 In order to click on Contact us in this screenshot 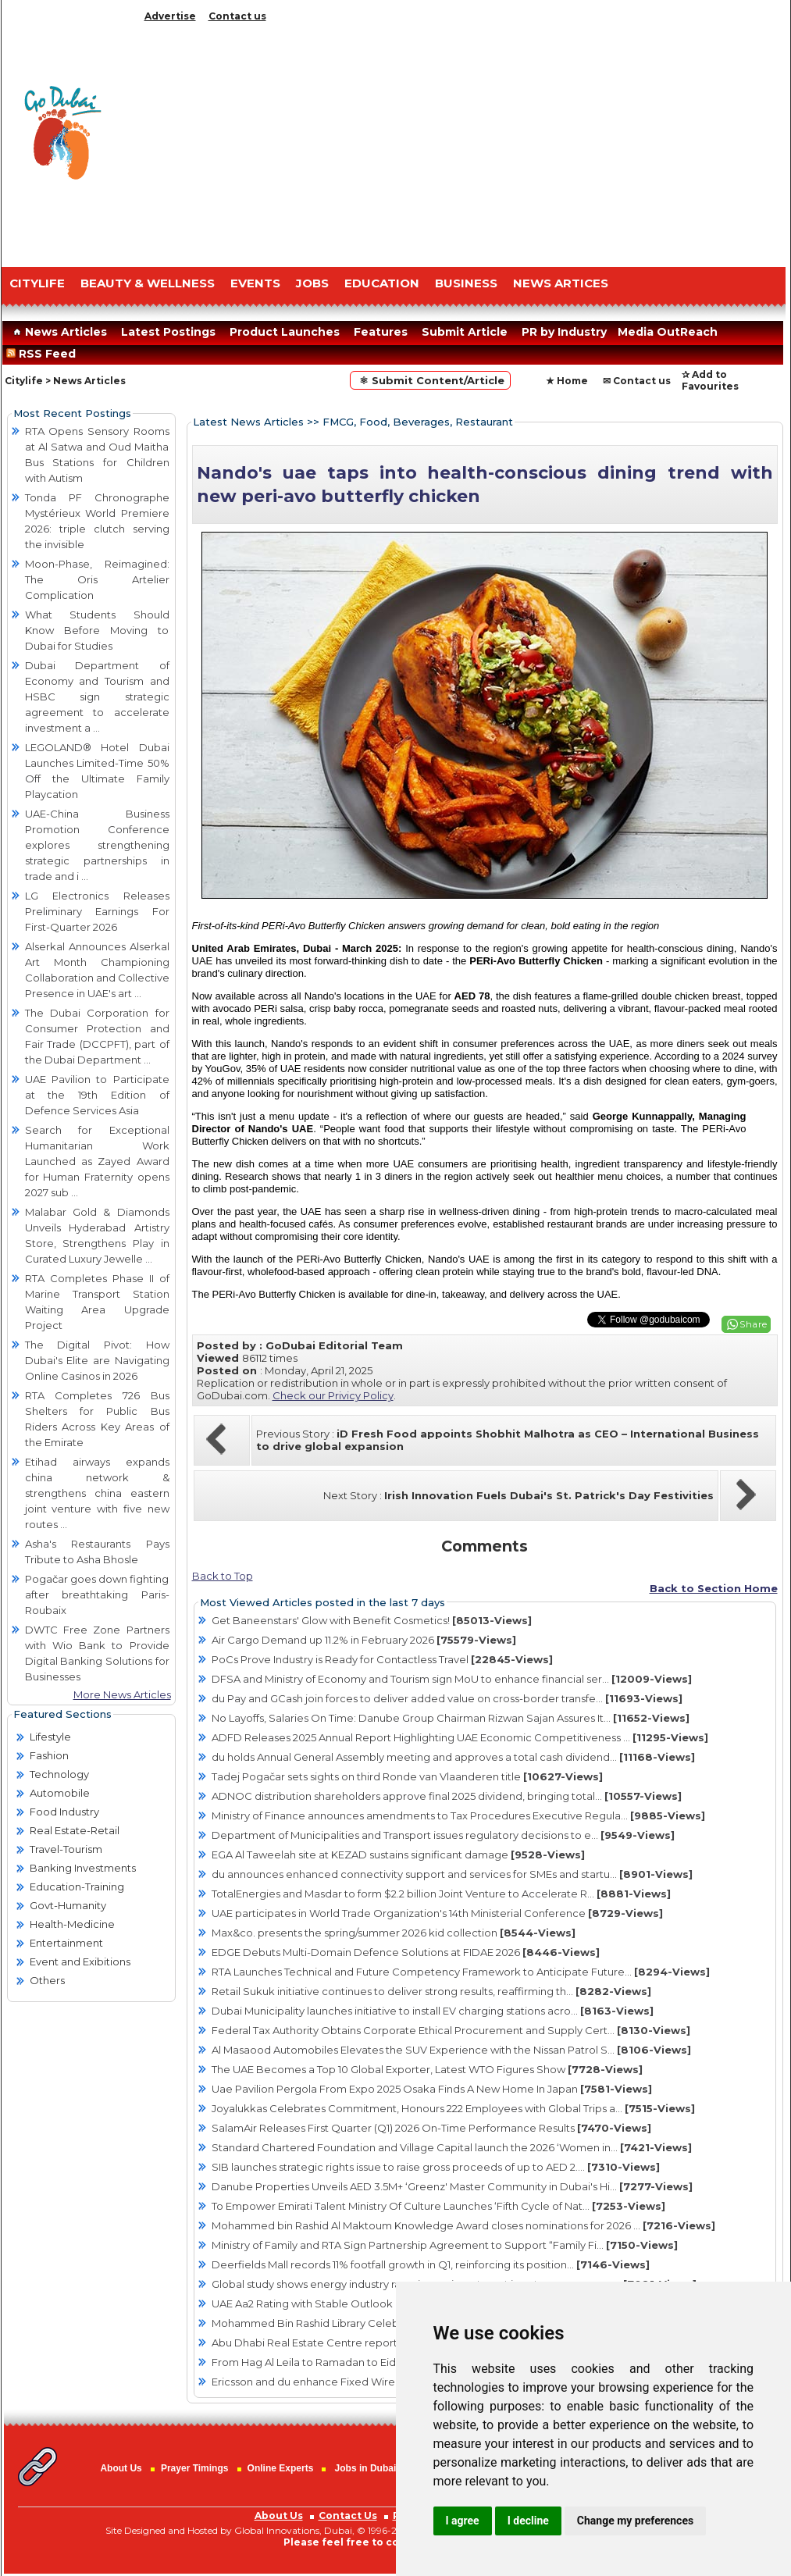, I will do `click(237, 16)`.